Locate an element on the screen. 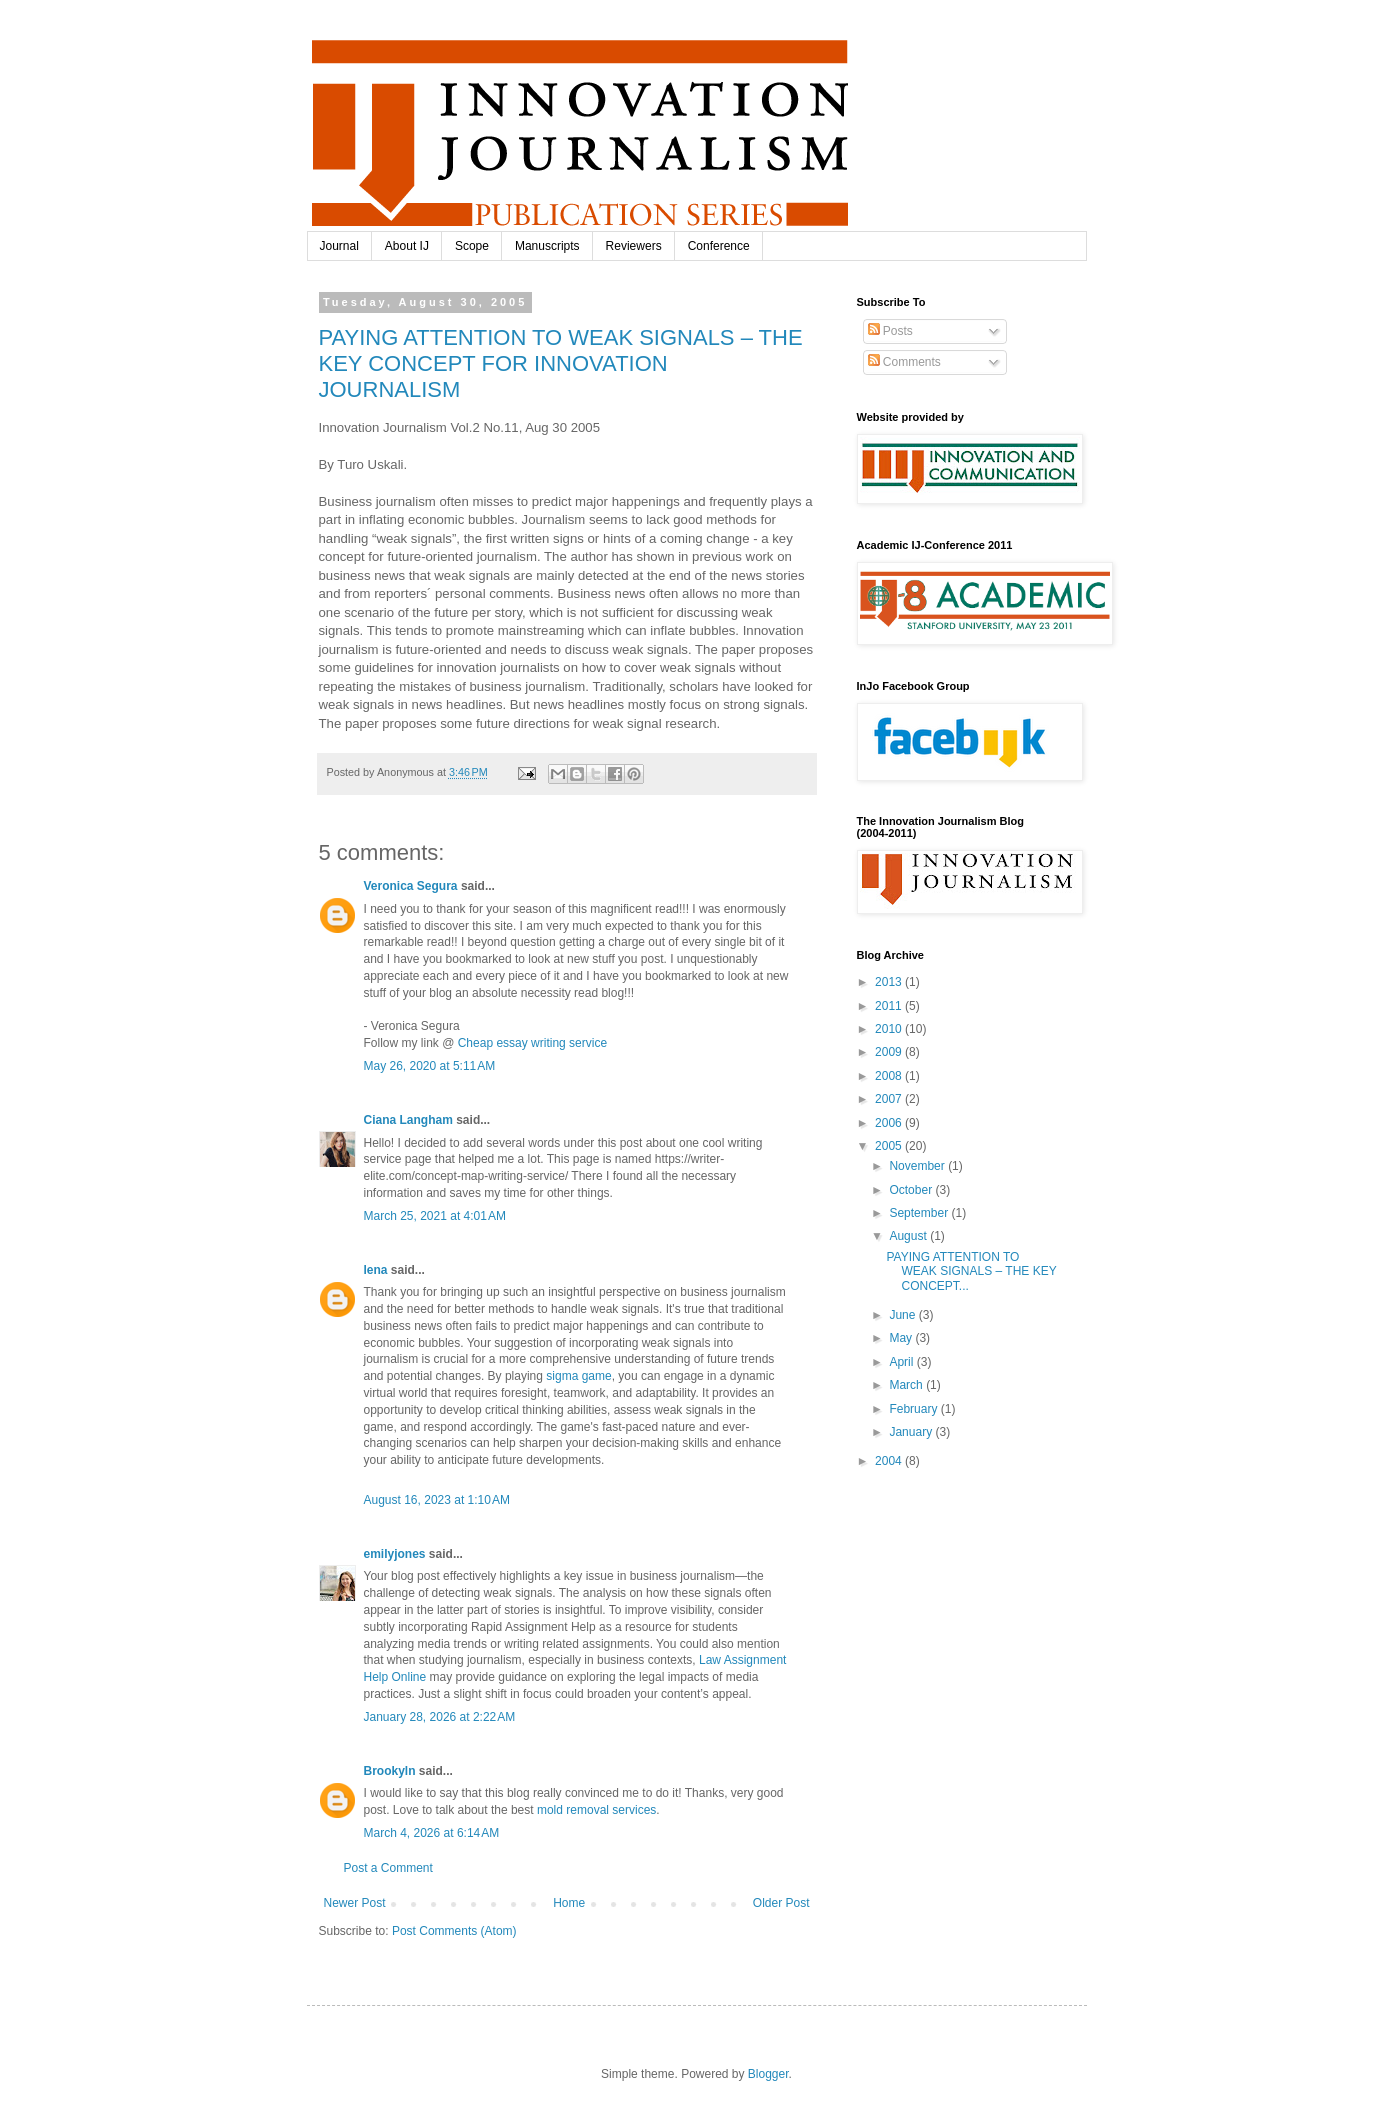 The width and height of the screenshot is (1393, 2122). 2008 is located at coordinates (890, 1076).